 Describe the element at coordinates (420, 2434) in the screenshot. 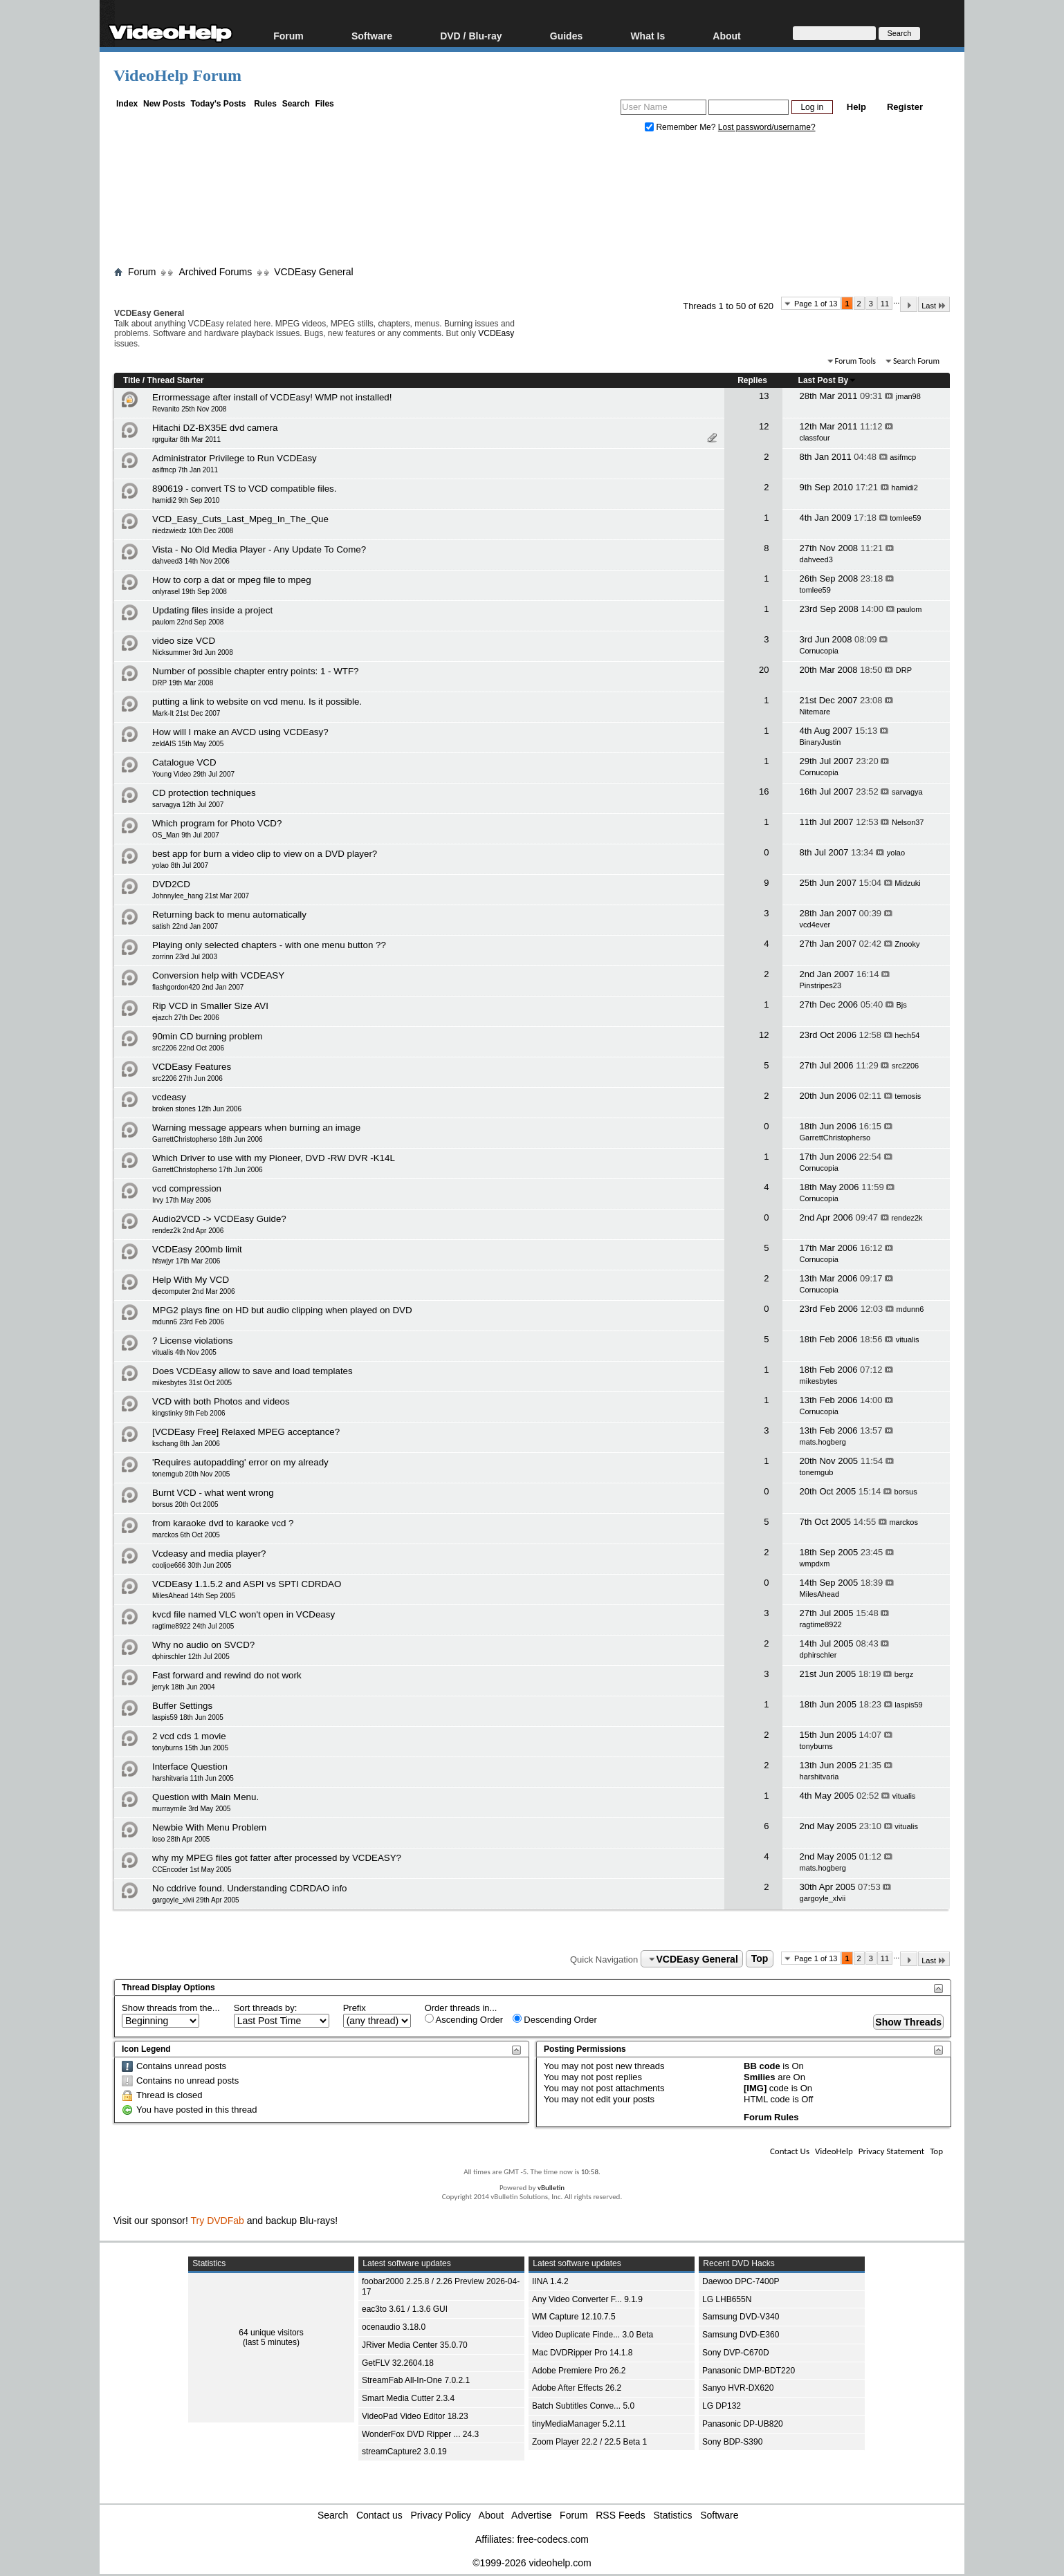

I see `WonderFox DVD Ripper ... 24.3` at that location.